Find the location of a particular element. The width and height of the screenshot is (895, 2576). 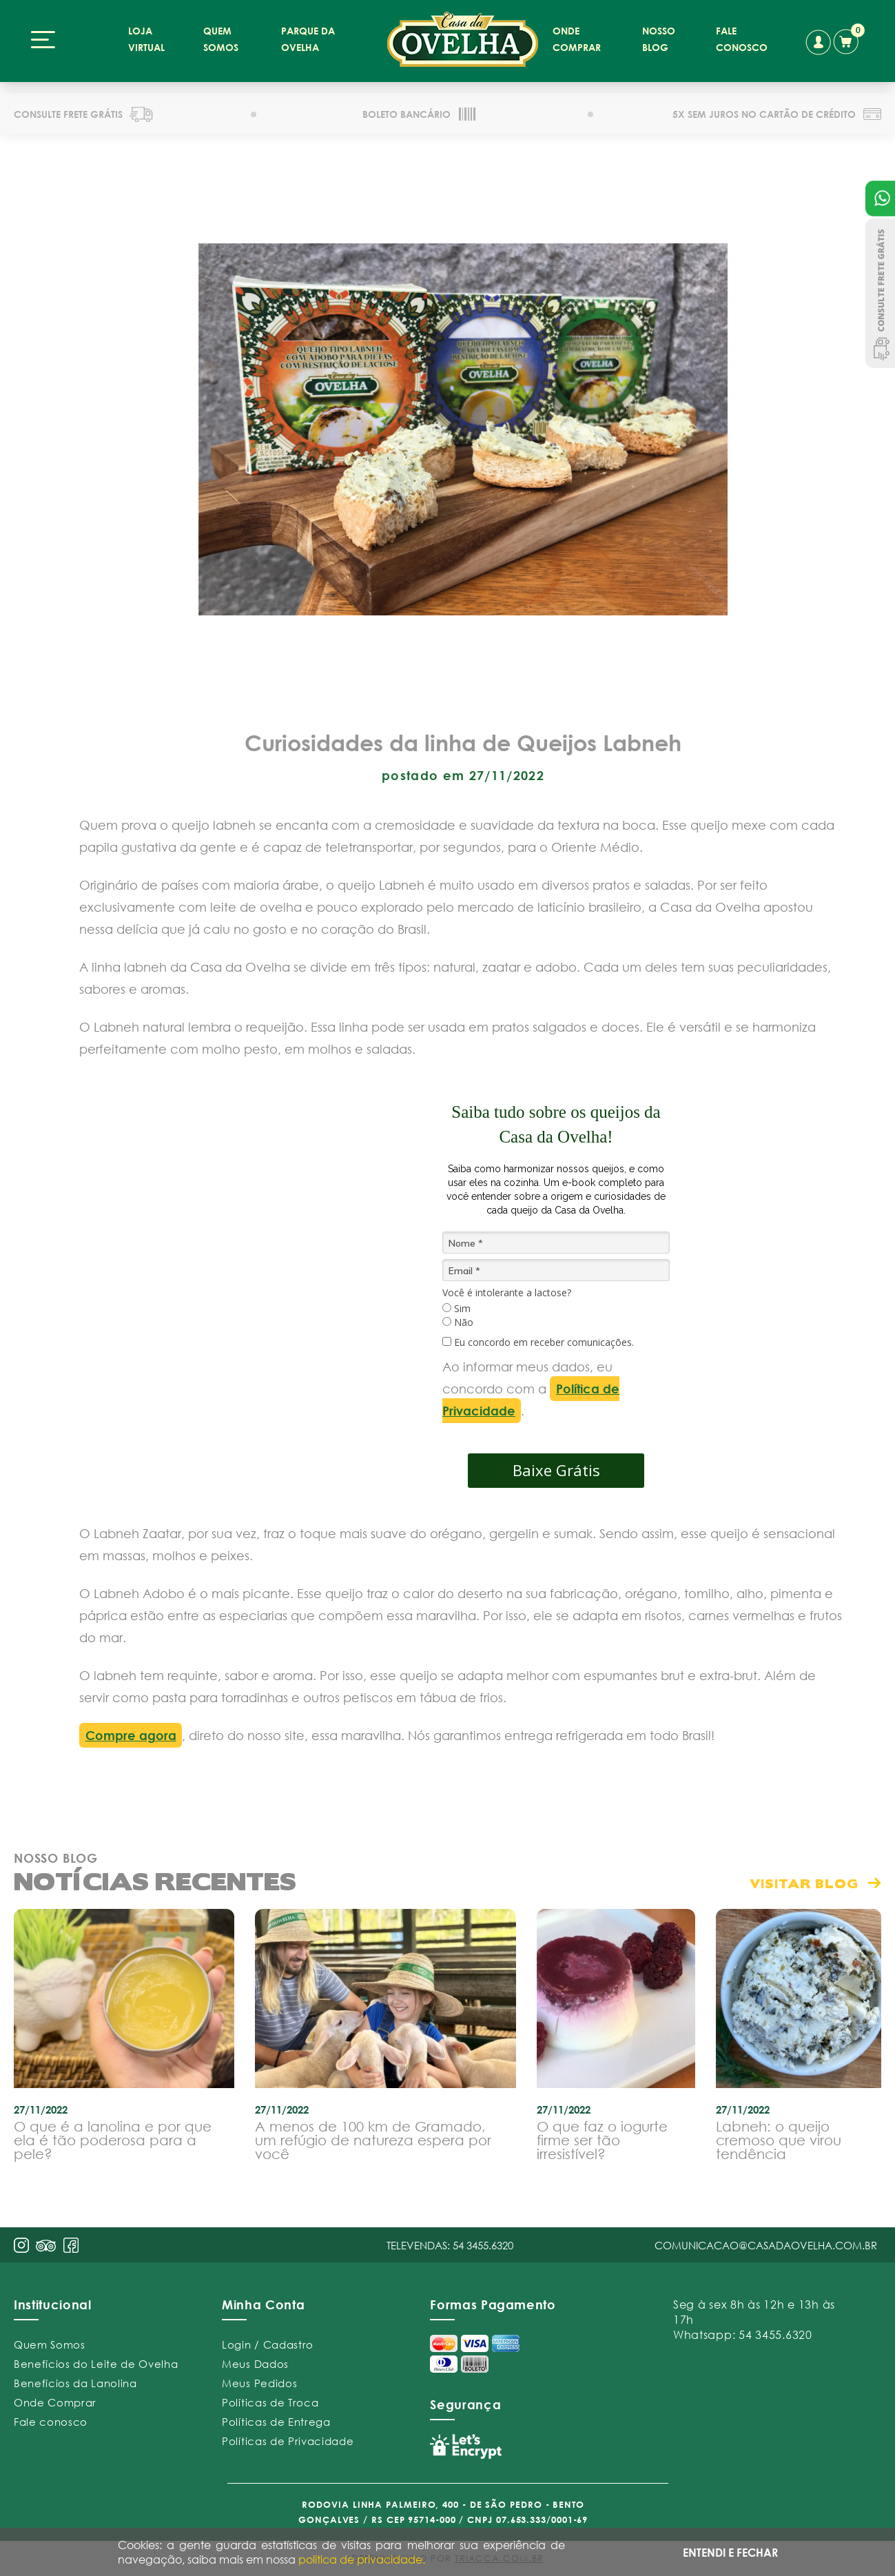

Onde Comprar is located at coordinates (55, 2398).